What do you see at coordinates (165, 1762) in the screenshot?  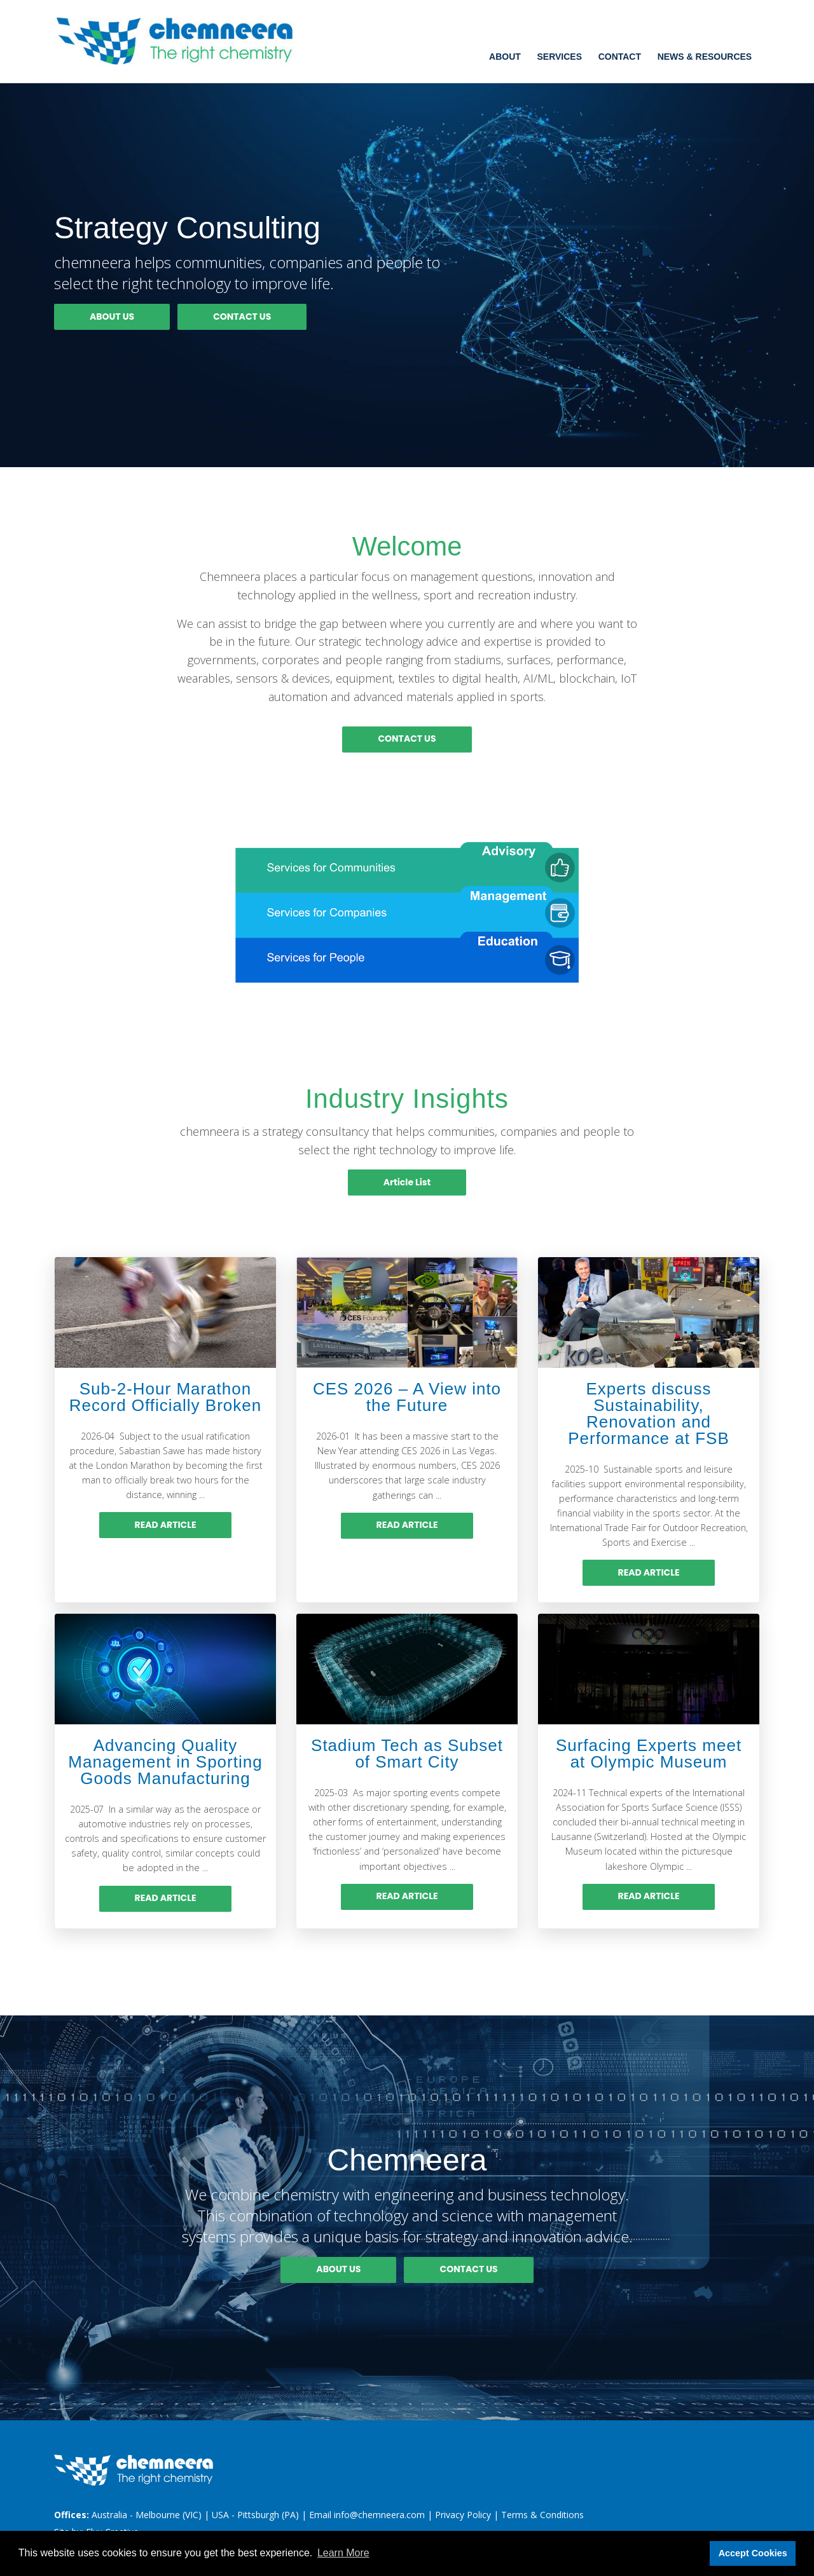 I see `Advancing Quality Management in Sporting Goods Manufacturing` at bounding box center [165, 1762].